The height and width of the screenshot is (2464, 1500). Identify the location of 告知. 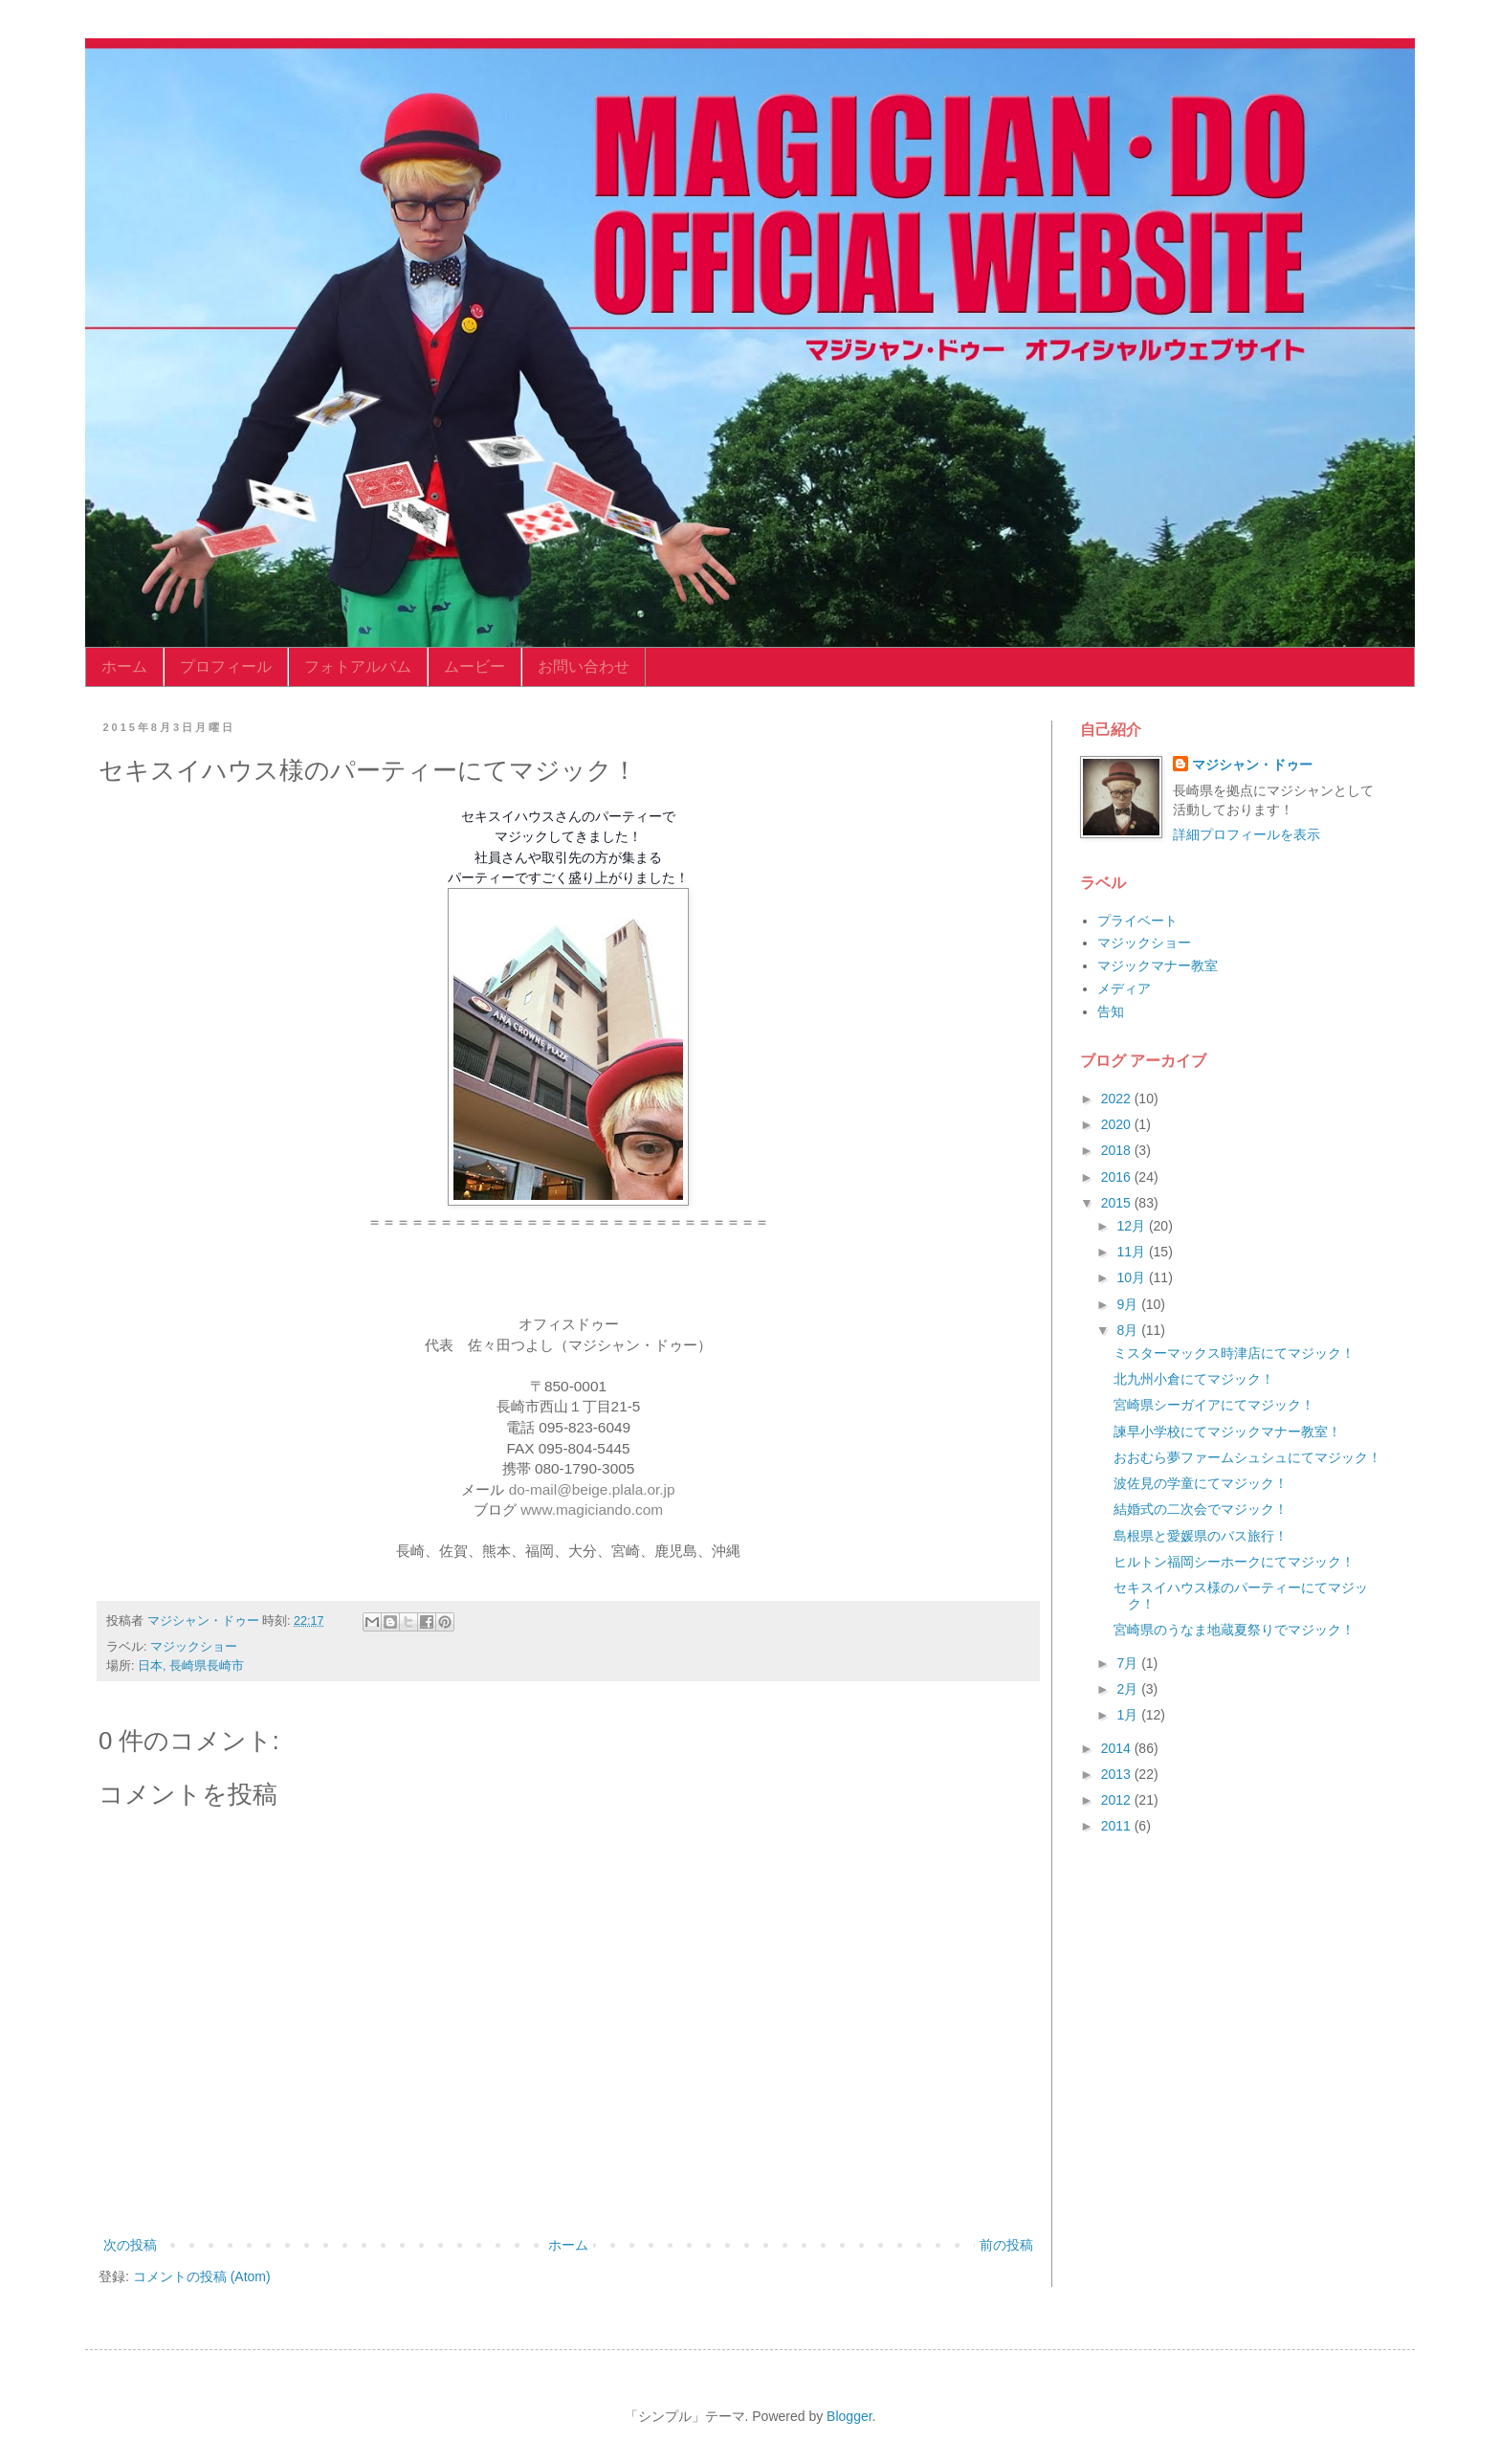
(1110, 1011).